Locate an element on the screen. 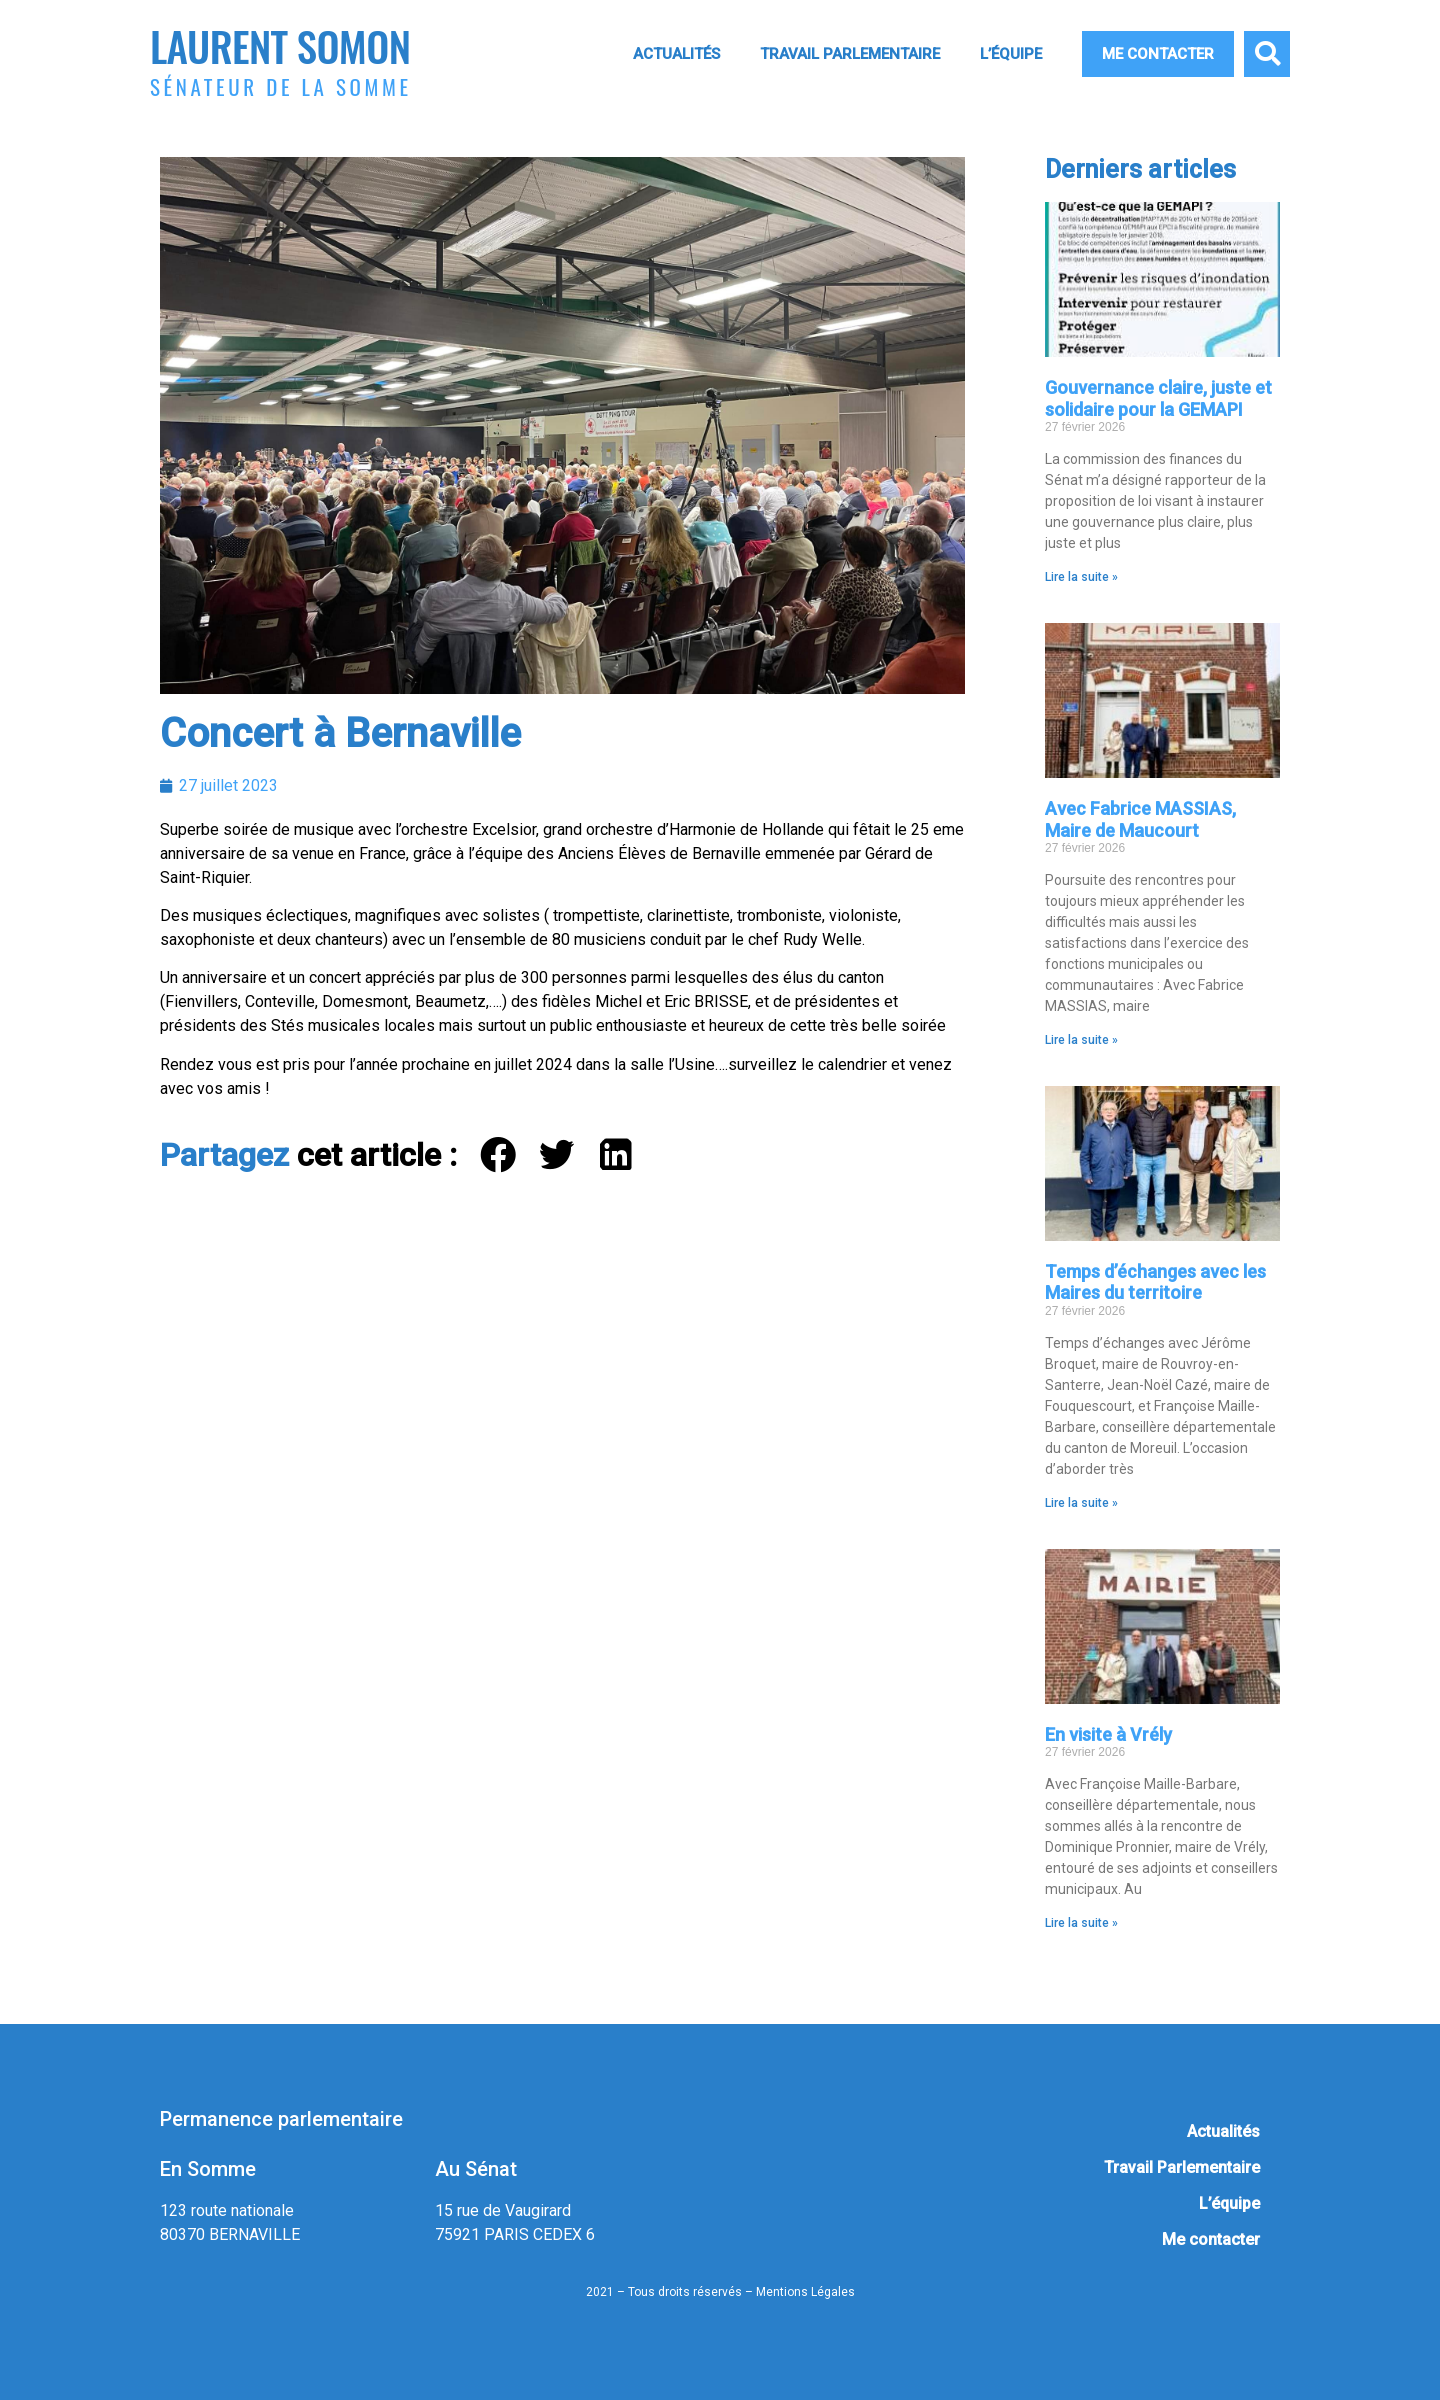  Avec Fabrice MASSIAS, Maire de Maucourt is located at coordinates (1140, 819).